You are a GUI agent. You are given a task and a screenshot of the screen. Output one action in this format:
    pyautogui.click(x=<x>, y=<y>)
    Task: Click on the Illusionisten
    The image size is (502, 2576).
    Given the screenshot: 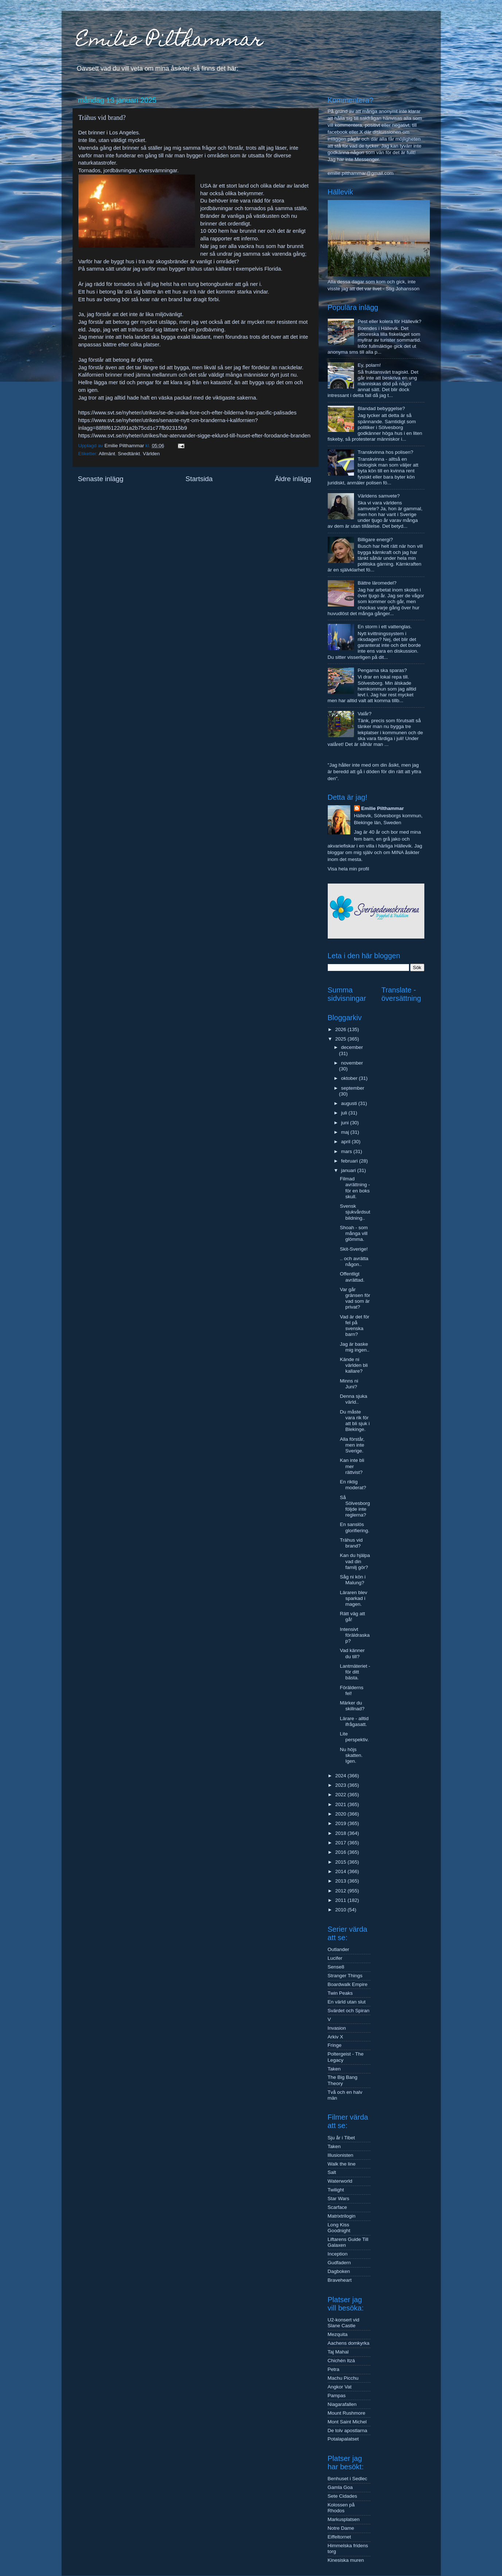 What is the action you would take?
    pyautogui.click(x=341, y=2155)
    